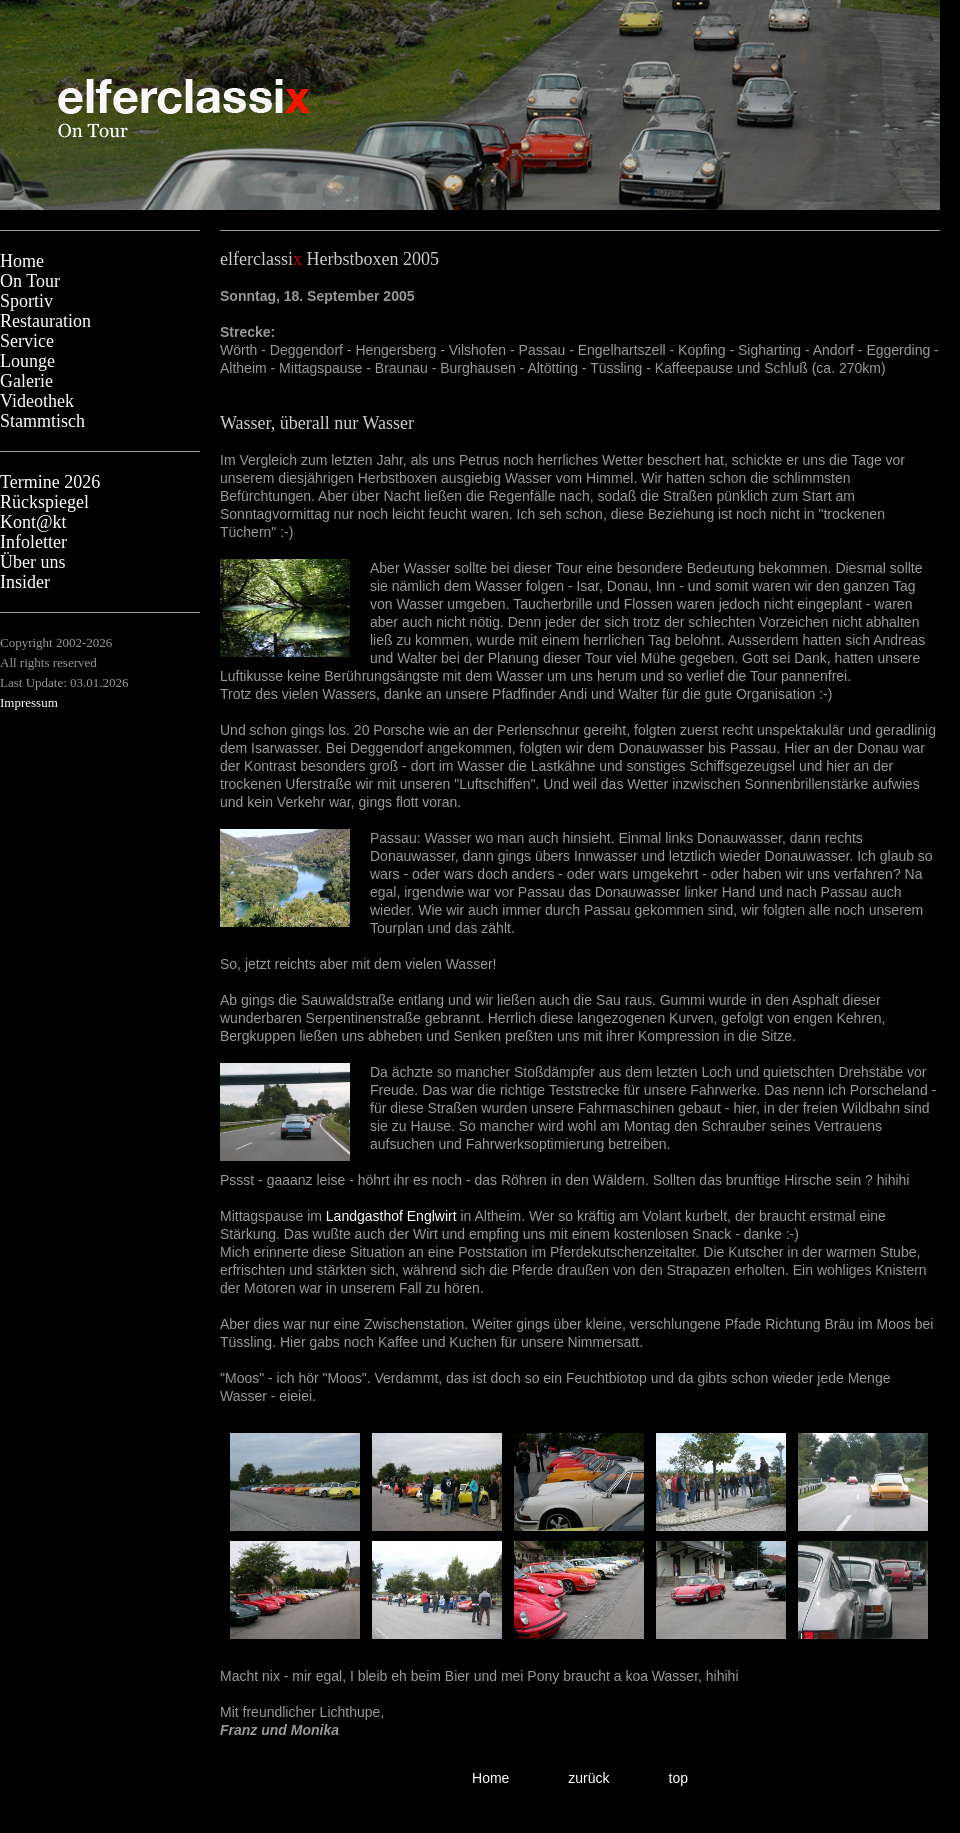 Image resolution: width=960 pixels, height=1833 pixels. Describe the element at coordinates (30, 281) in the screenshot. I see `On Tour` at that location.